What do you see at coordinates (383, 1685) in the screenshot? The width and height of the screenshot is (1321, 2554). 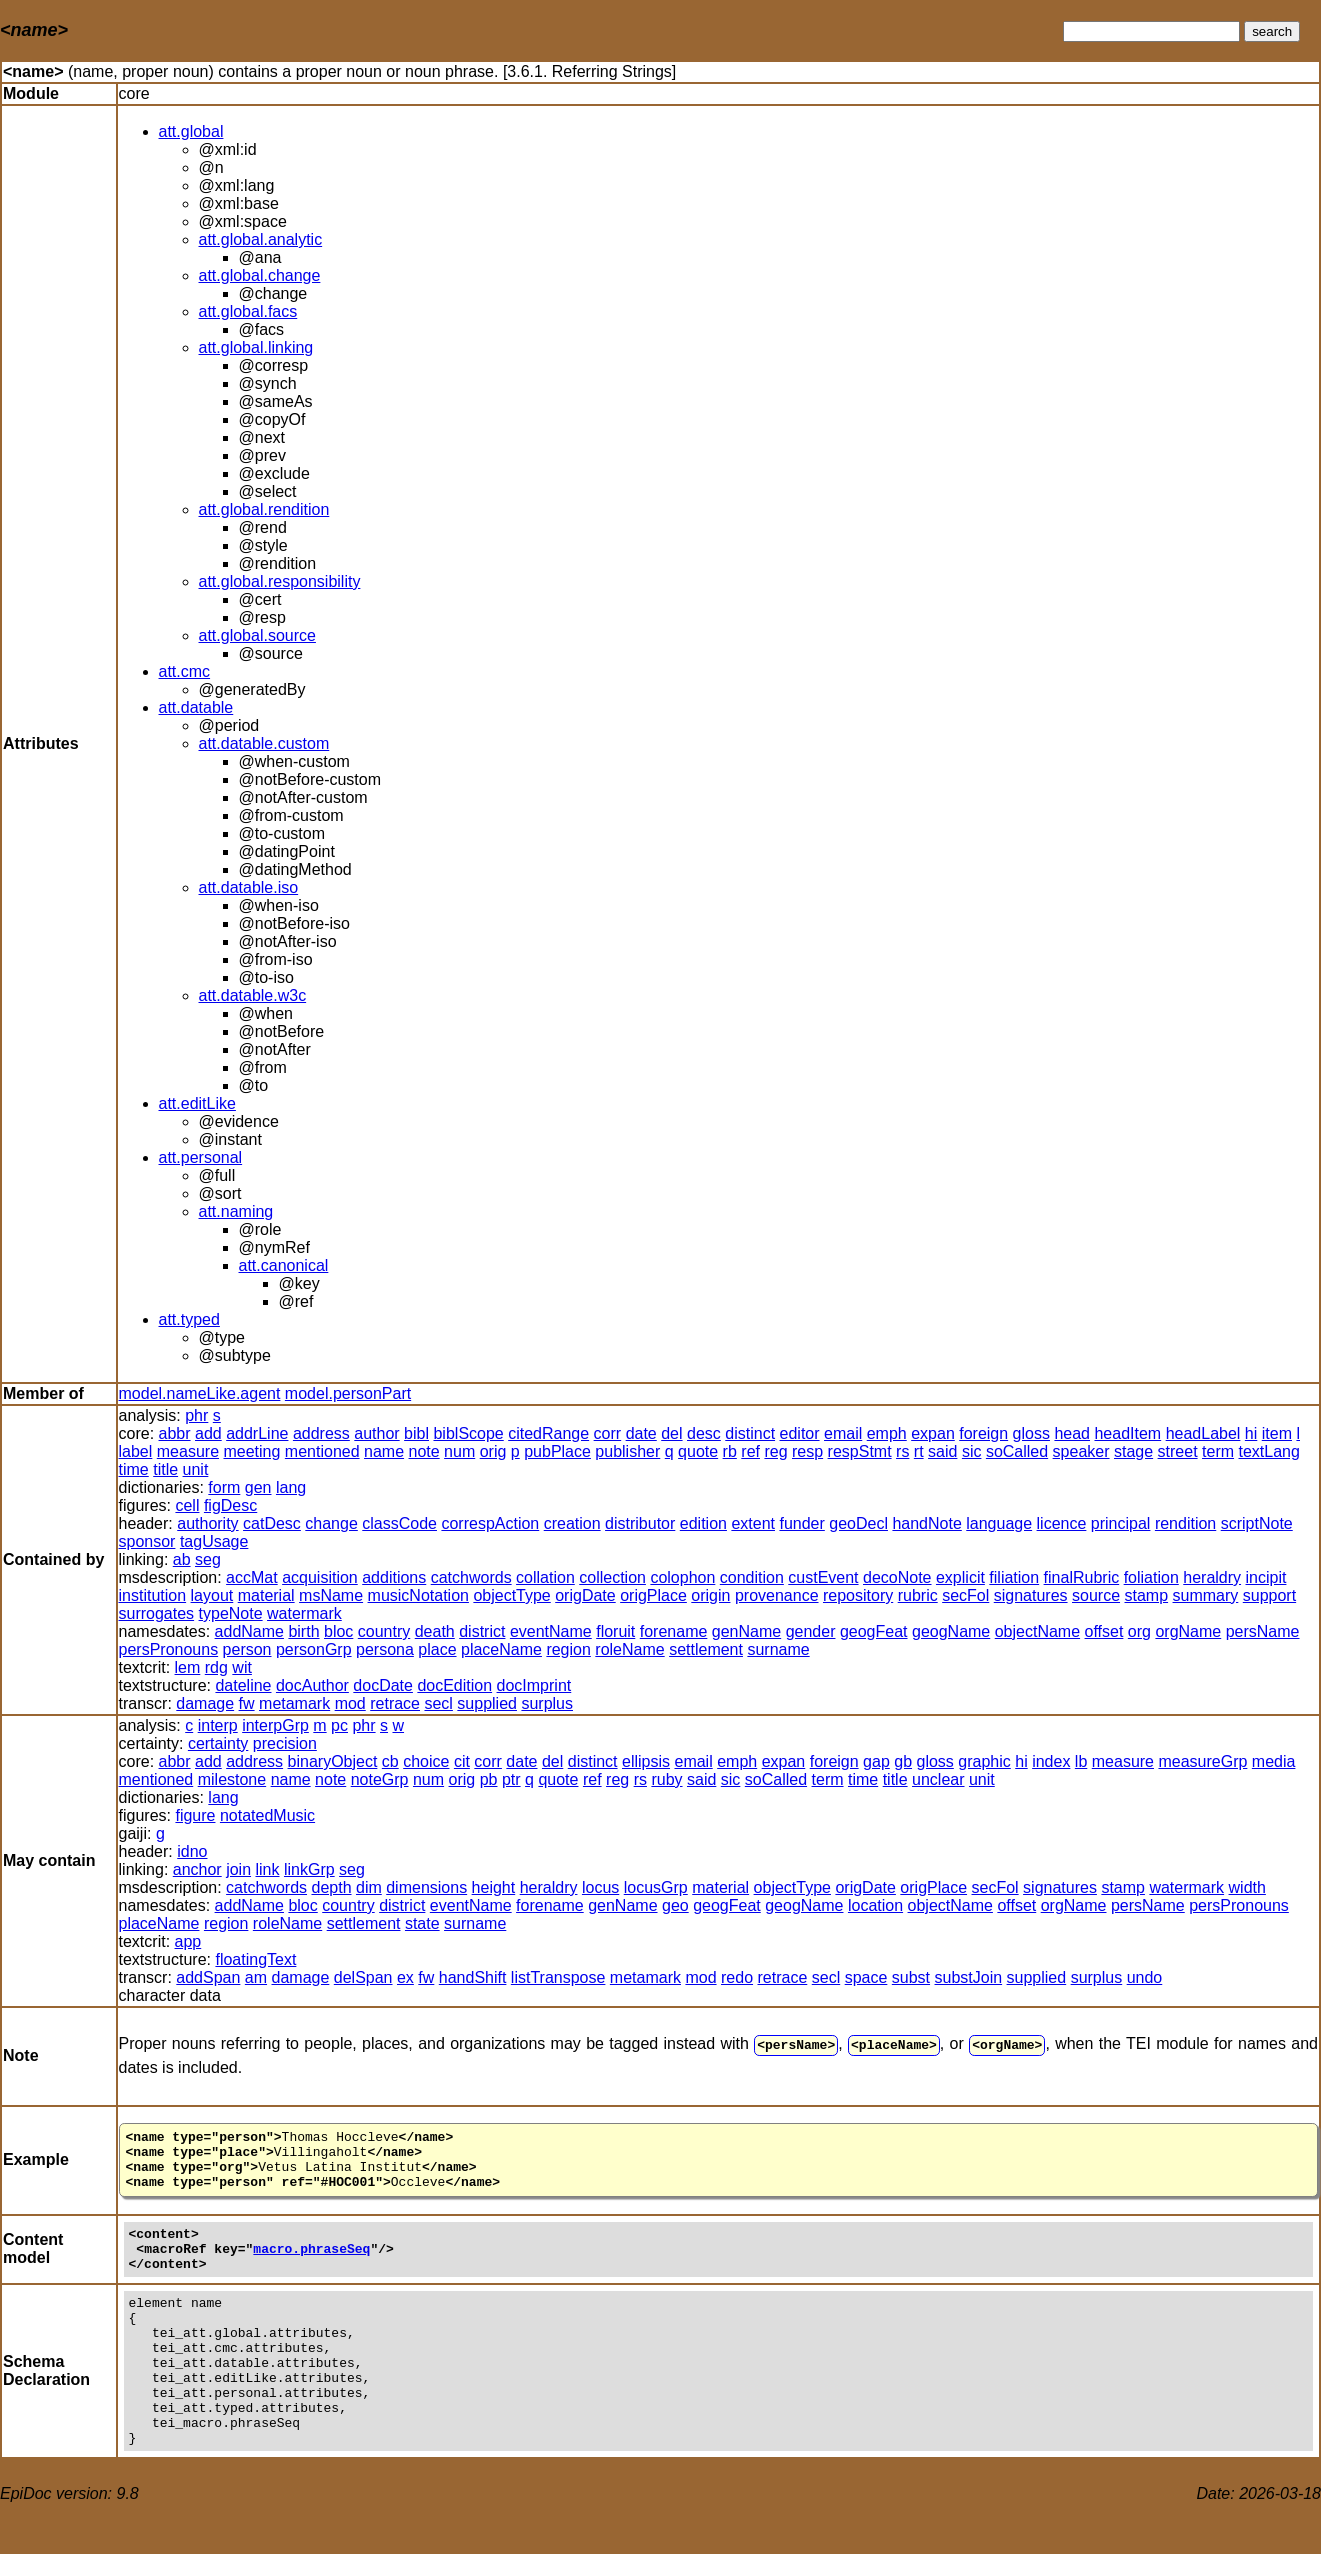 I see `docDate` at bounding box center [383, 1685].